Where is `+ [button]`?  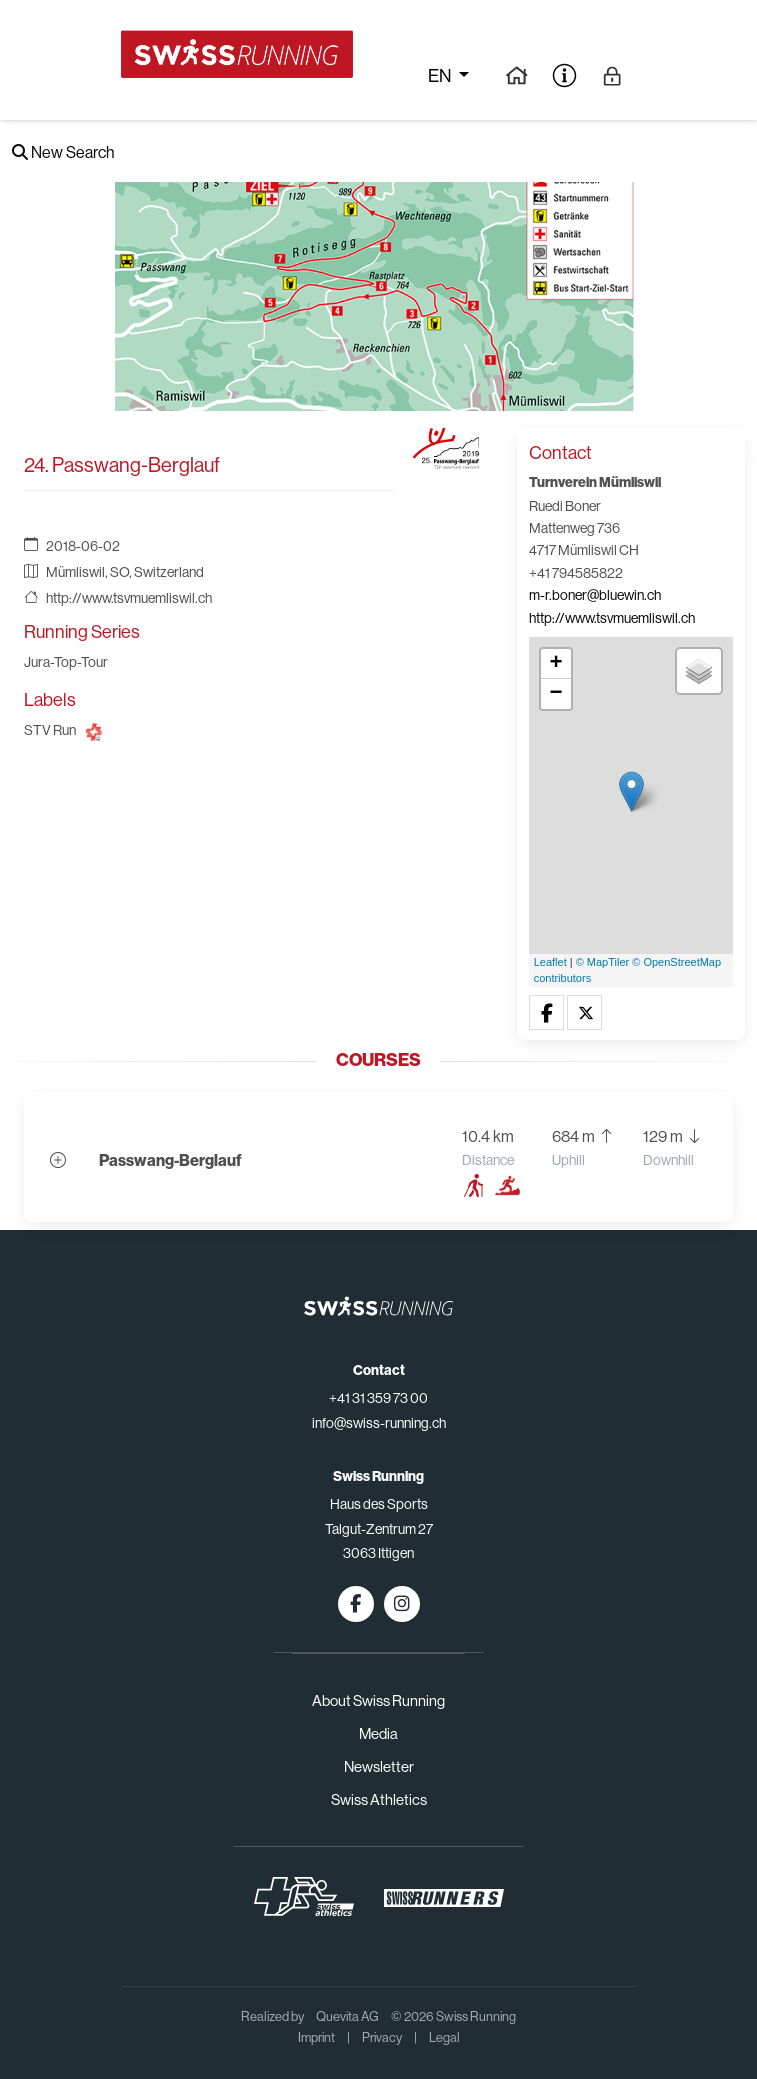
+ [button] is located at coordinates (556, 664).